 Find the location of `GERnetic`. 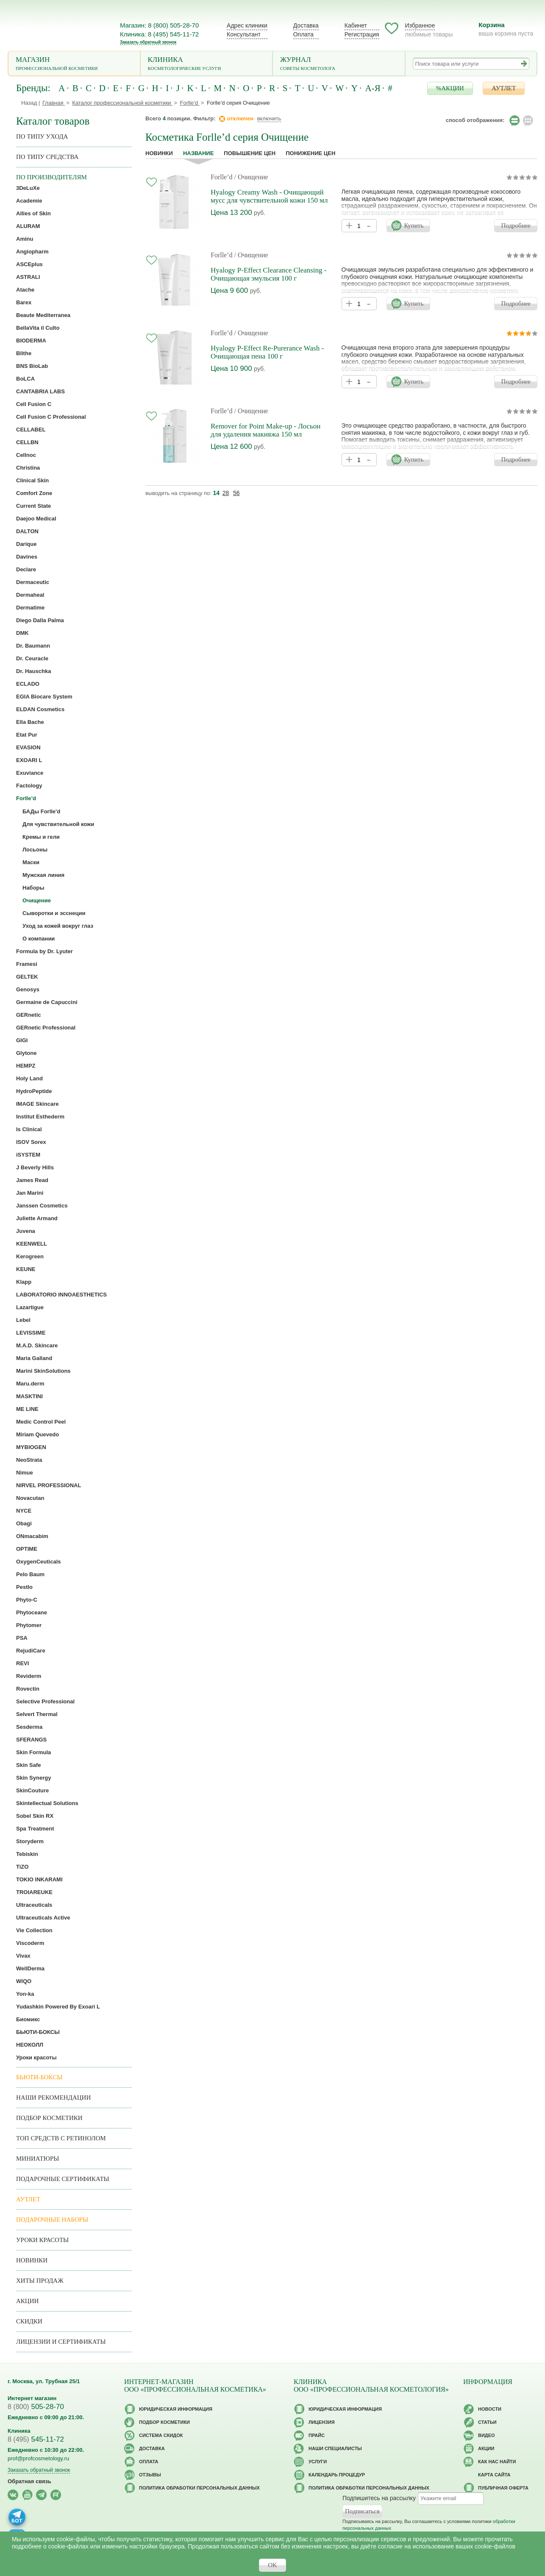

GERnetic is located at coordinates (28, 1015).